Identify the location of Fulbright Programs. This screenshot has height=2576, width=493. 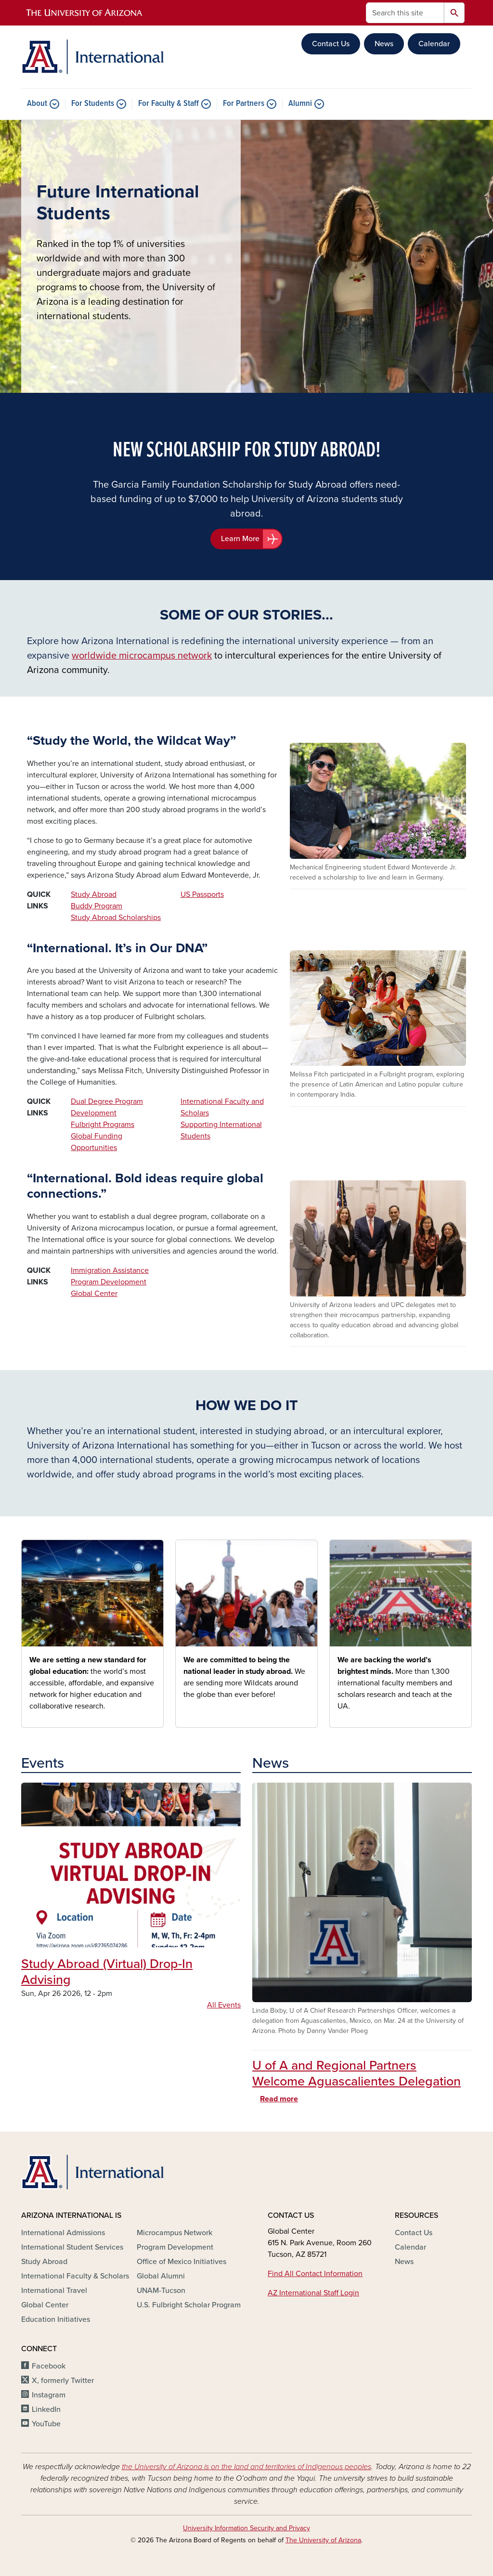
(102, 1124).